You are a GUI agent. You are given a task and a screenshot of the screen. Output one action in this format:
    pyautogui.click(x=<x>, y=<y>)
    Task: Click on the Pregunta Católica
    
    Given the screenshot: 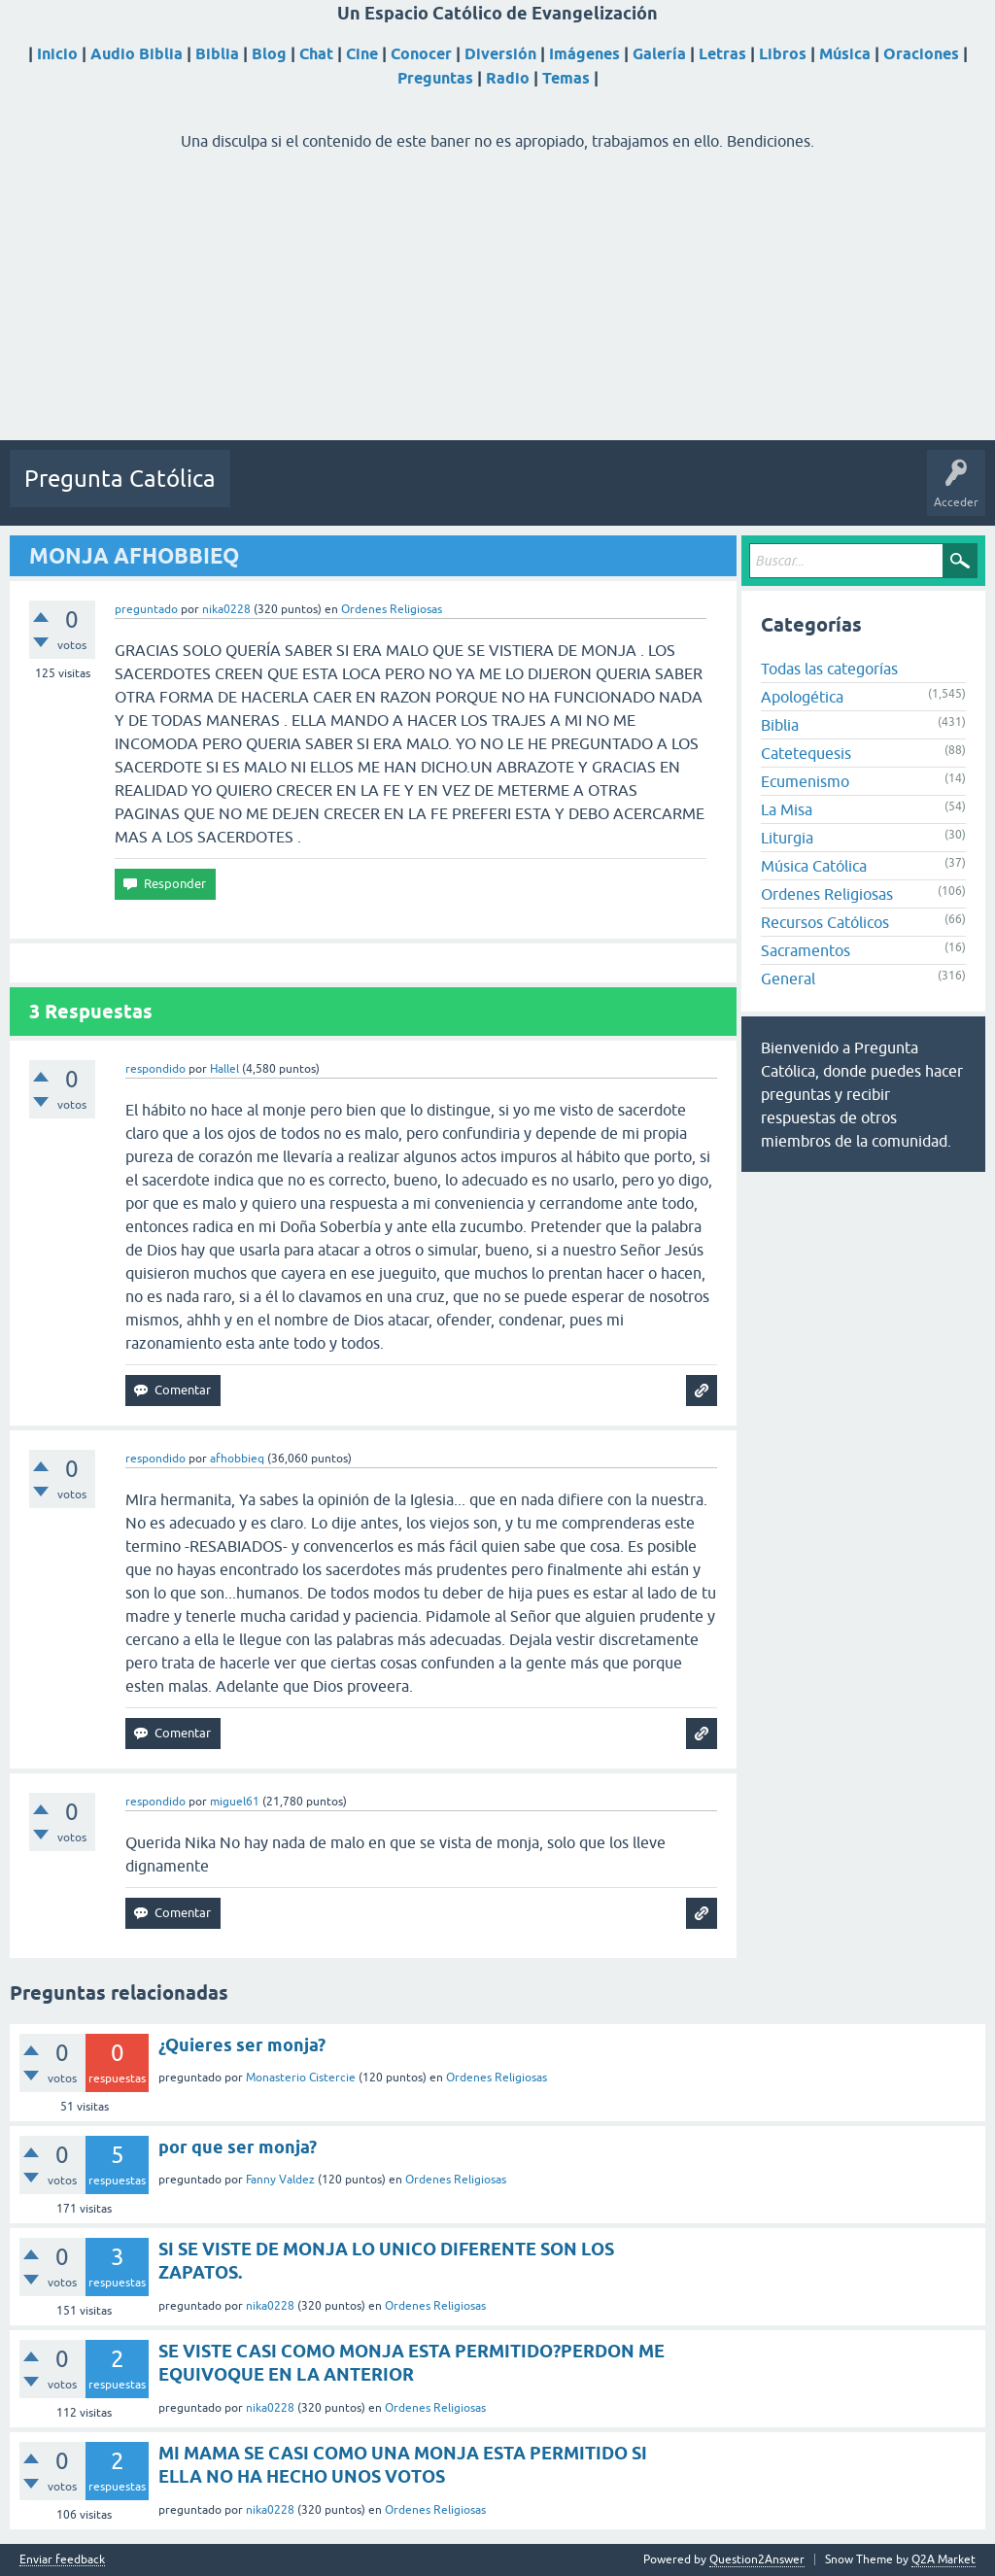 What is the action you would take?
    pyautogui.click(x=120, y=478)
    